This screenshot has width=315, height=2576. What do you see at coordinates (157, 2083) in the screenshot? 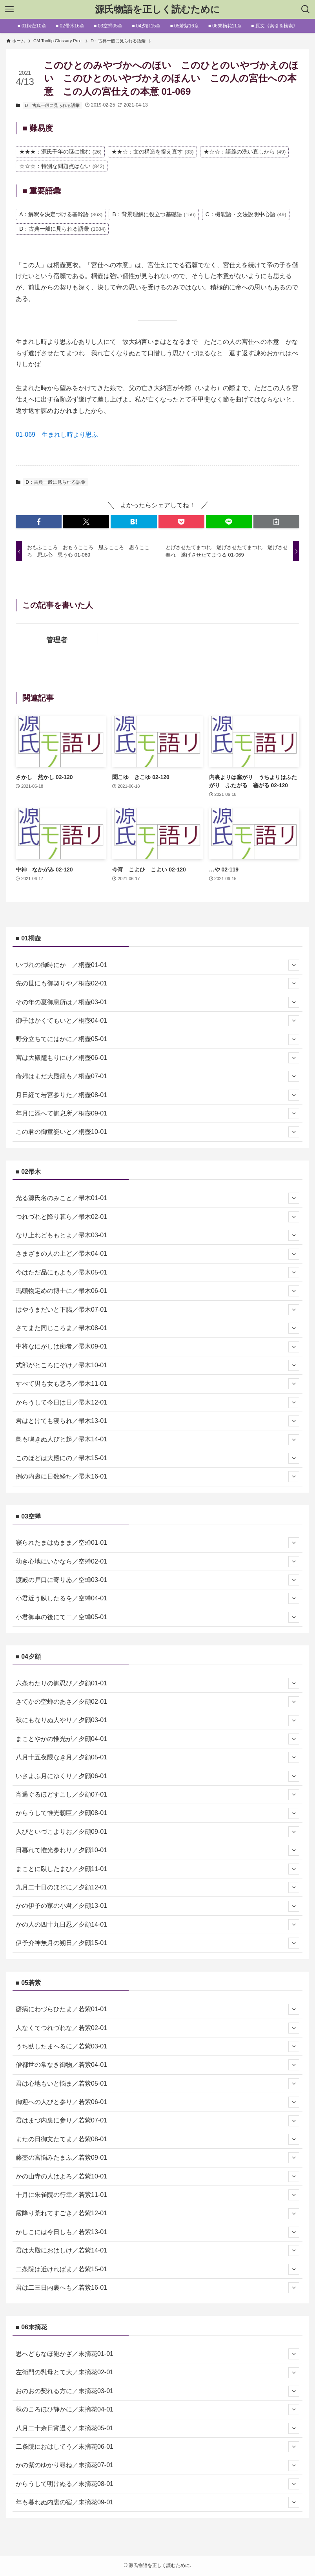
I see `君は心地もいと悩ま／若紫05-01` at bounding box center [157, 2083].